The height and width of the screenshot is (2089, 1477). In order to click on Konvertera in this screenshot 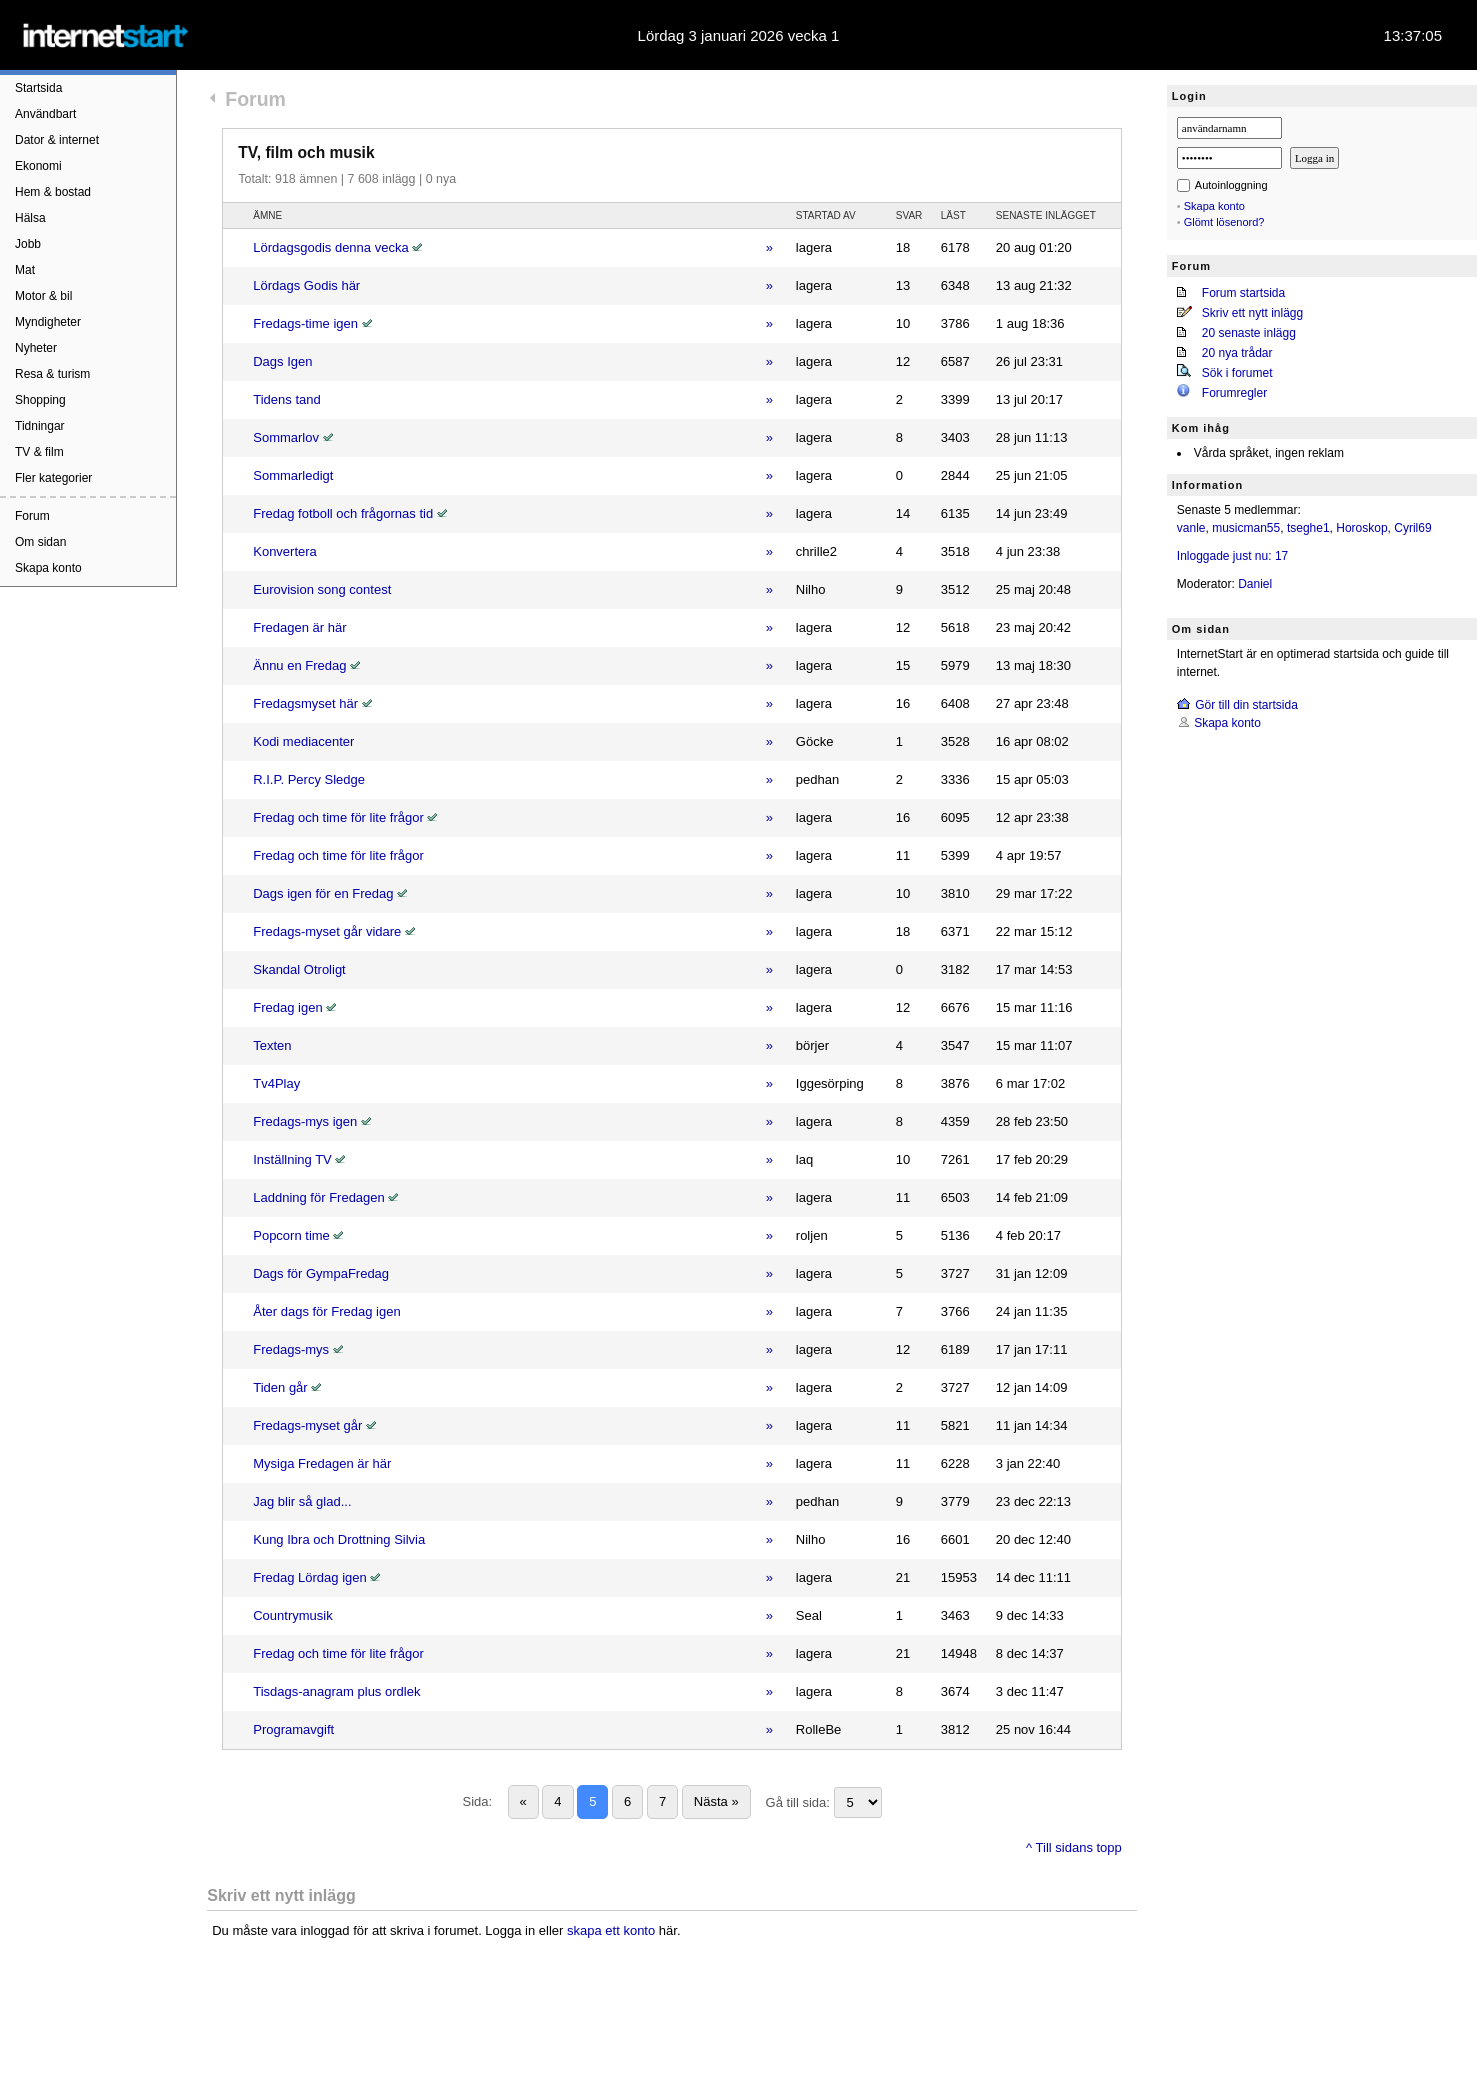, I will do `click(285, 551)`.